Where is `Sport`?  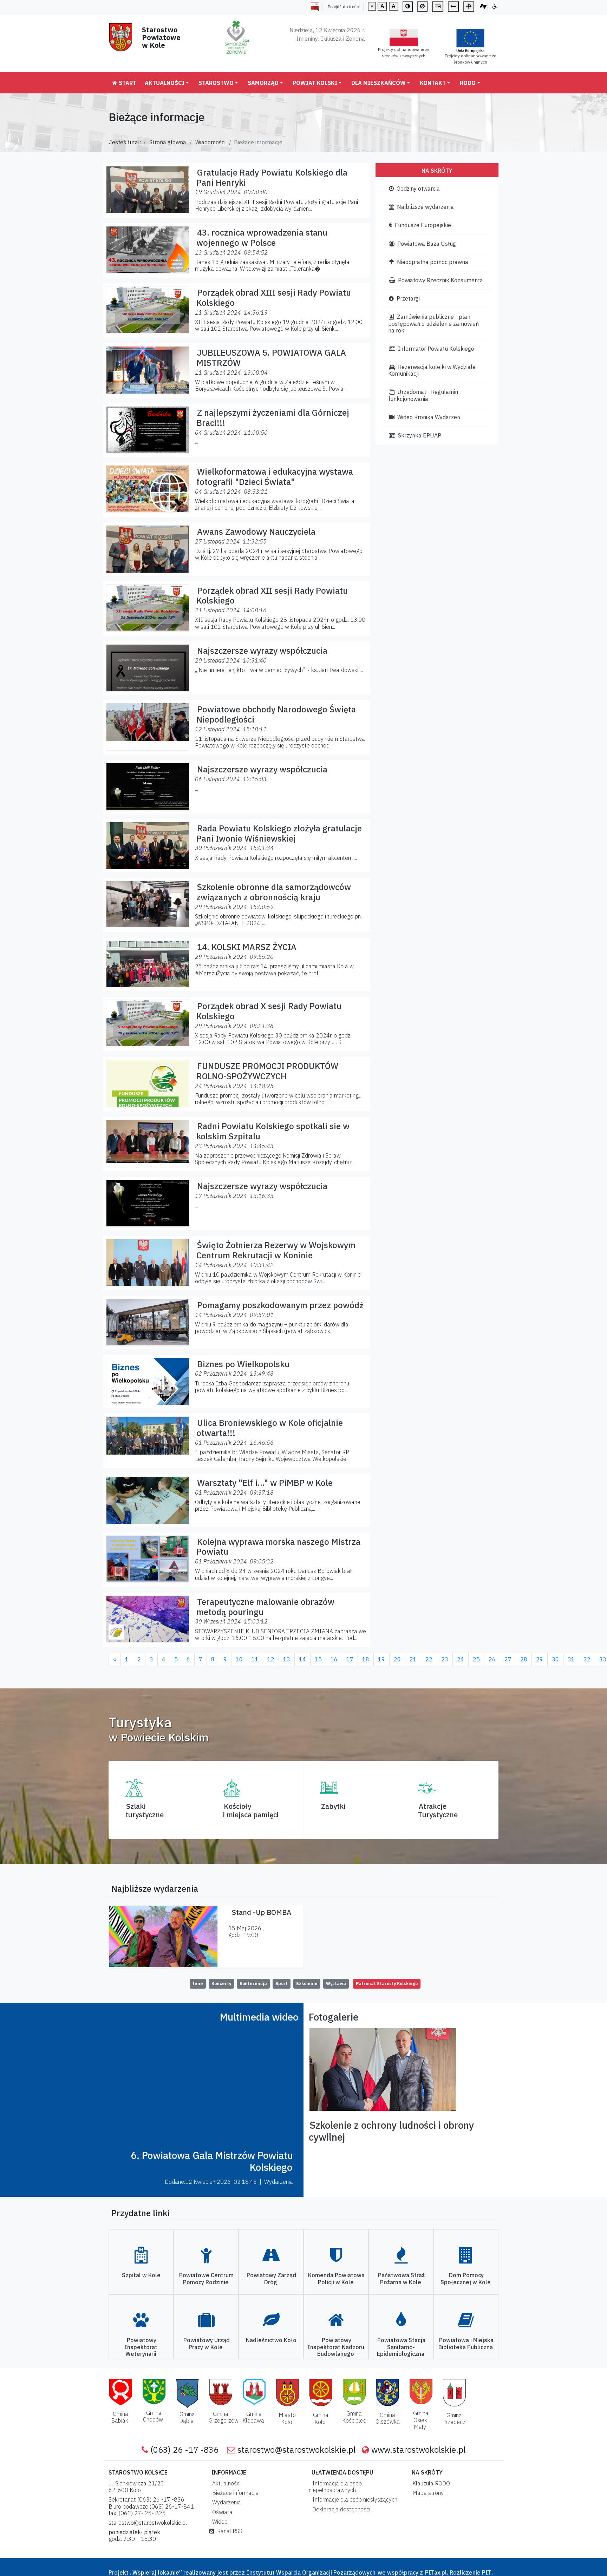
Sport is located at coordinates (281, 1983).